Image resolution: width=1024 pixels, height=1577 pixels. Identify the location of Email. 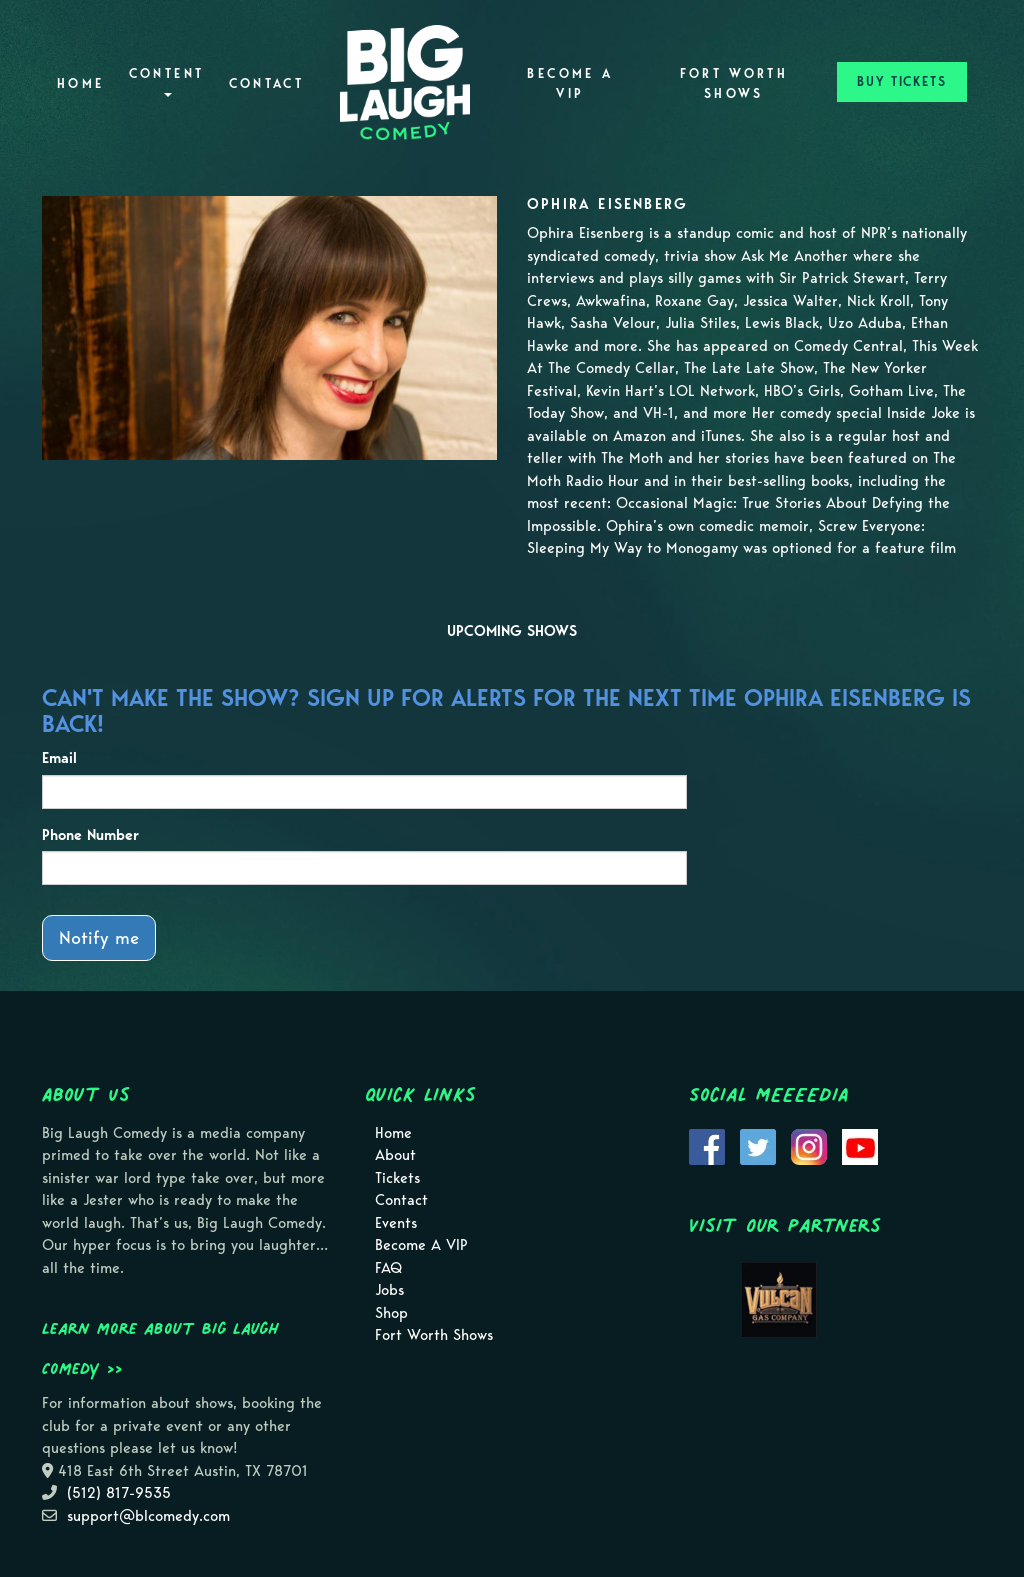
(59, 758).